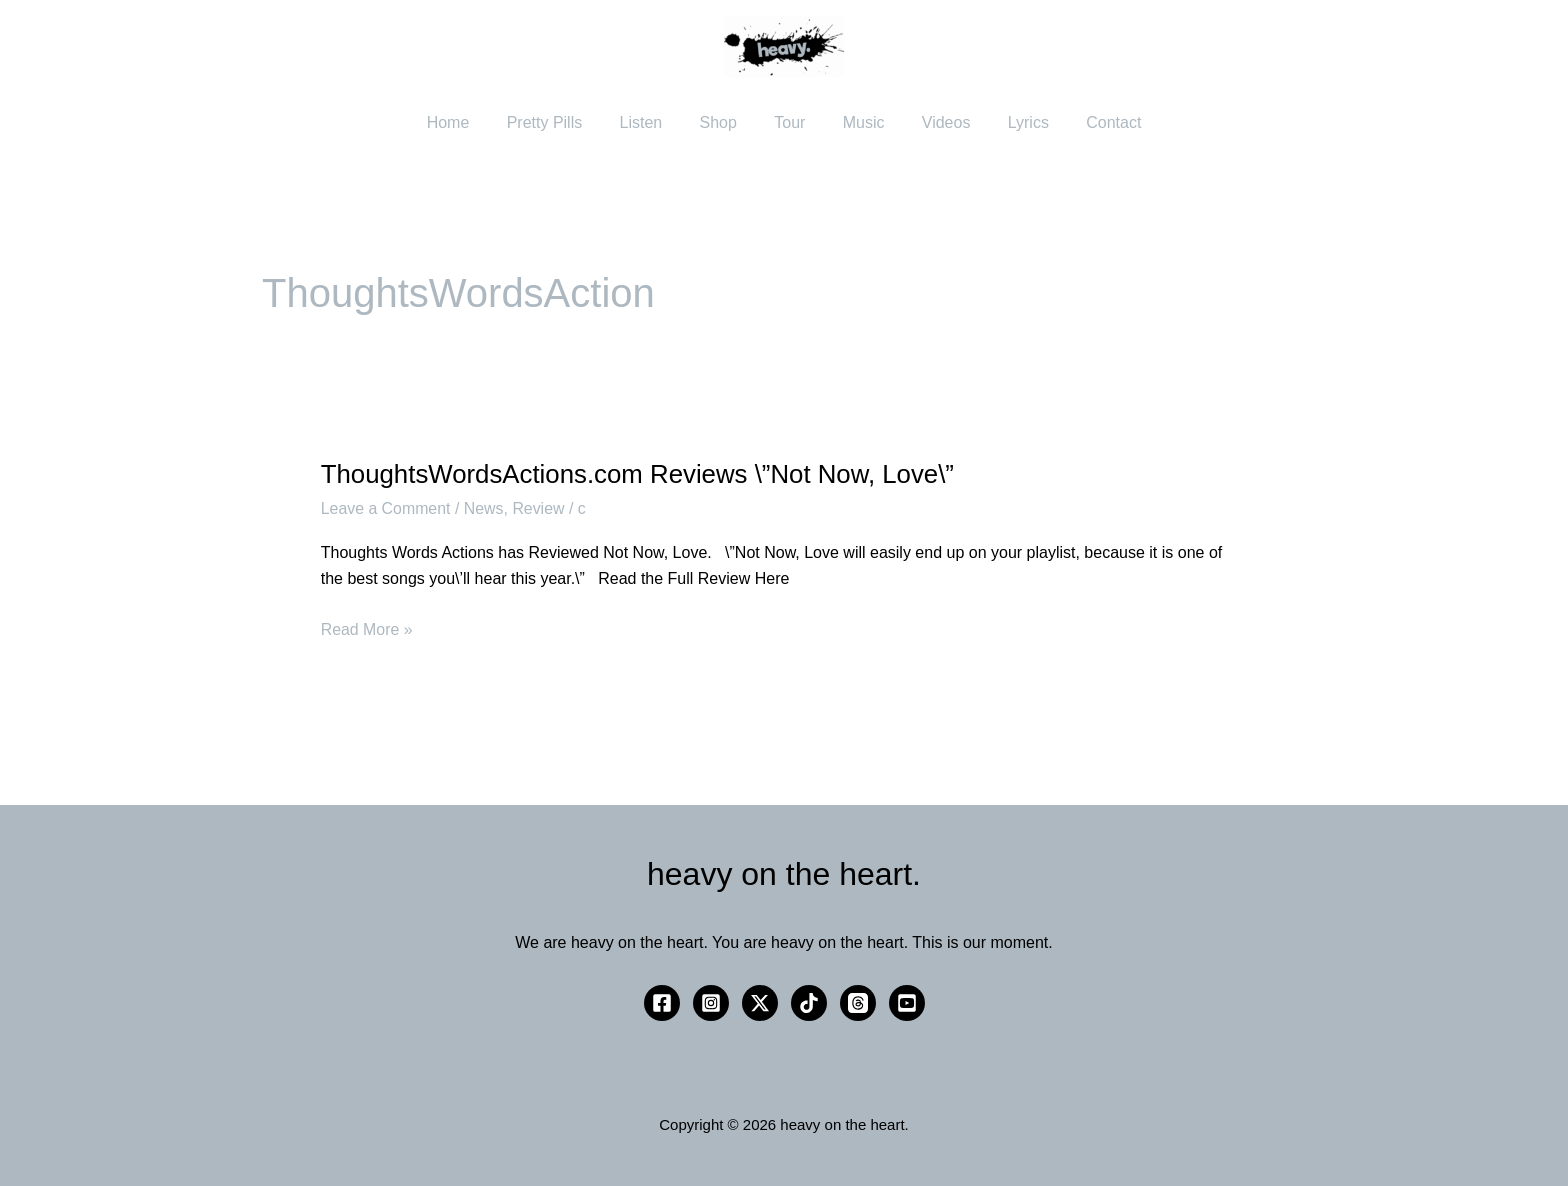  What do you see at coordinates (662, 1003) in the screenshot?
I see `[Facebook]` at bounding box center [662, 1003].